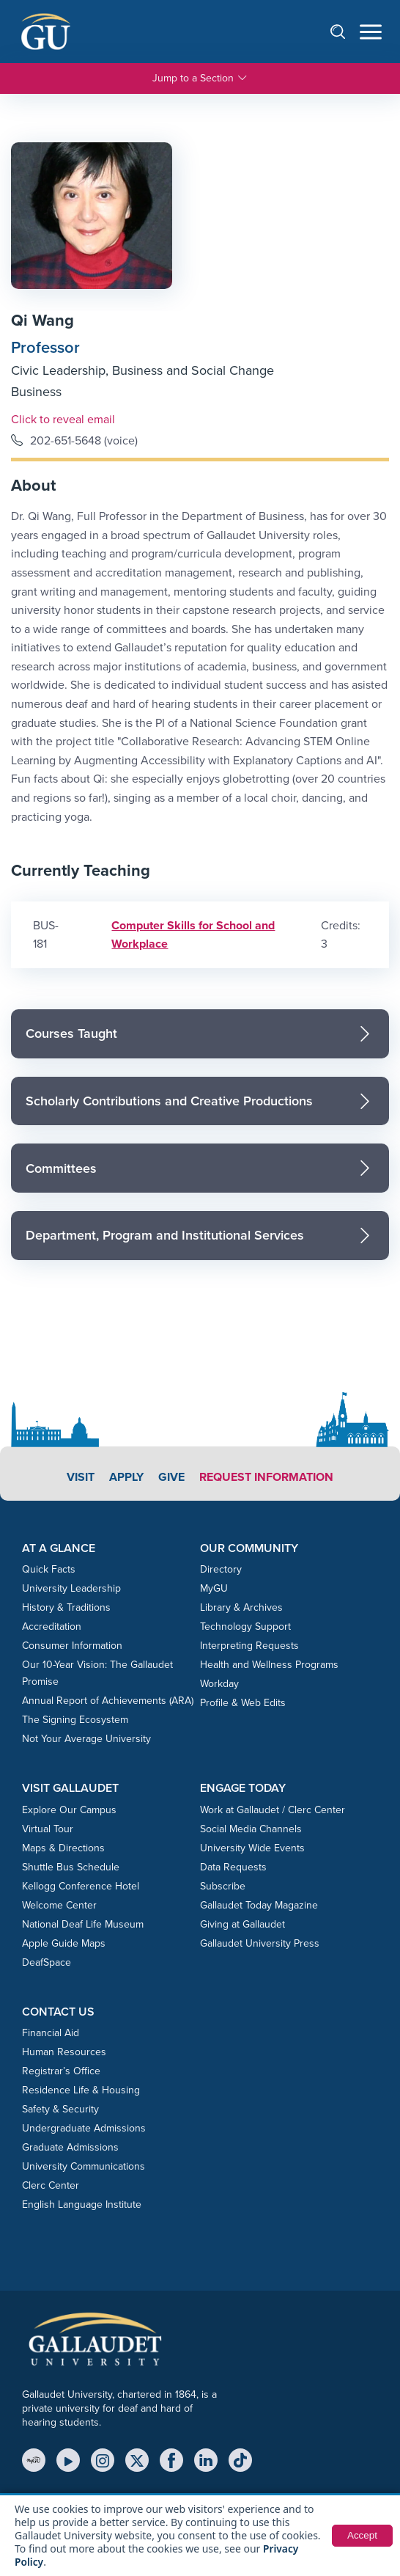 The width and height of the screenshot is (400, 2576). I want to click on DeafSpace, so click(46, 1962).